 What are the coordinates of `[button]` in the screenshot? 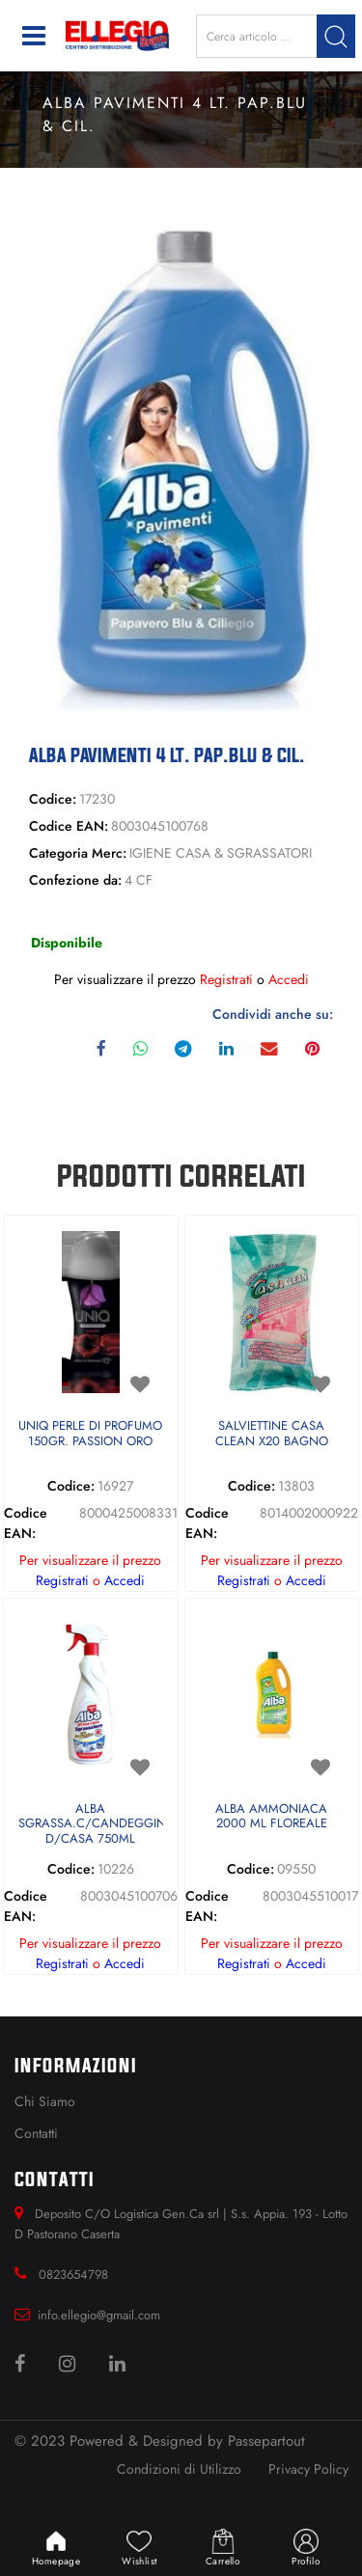 It's located at (336, 36).